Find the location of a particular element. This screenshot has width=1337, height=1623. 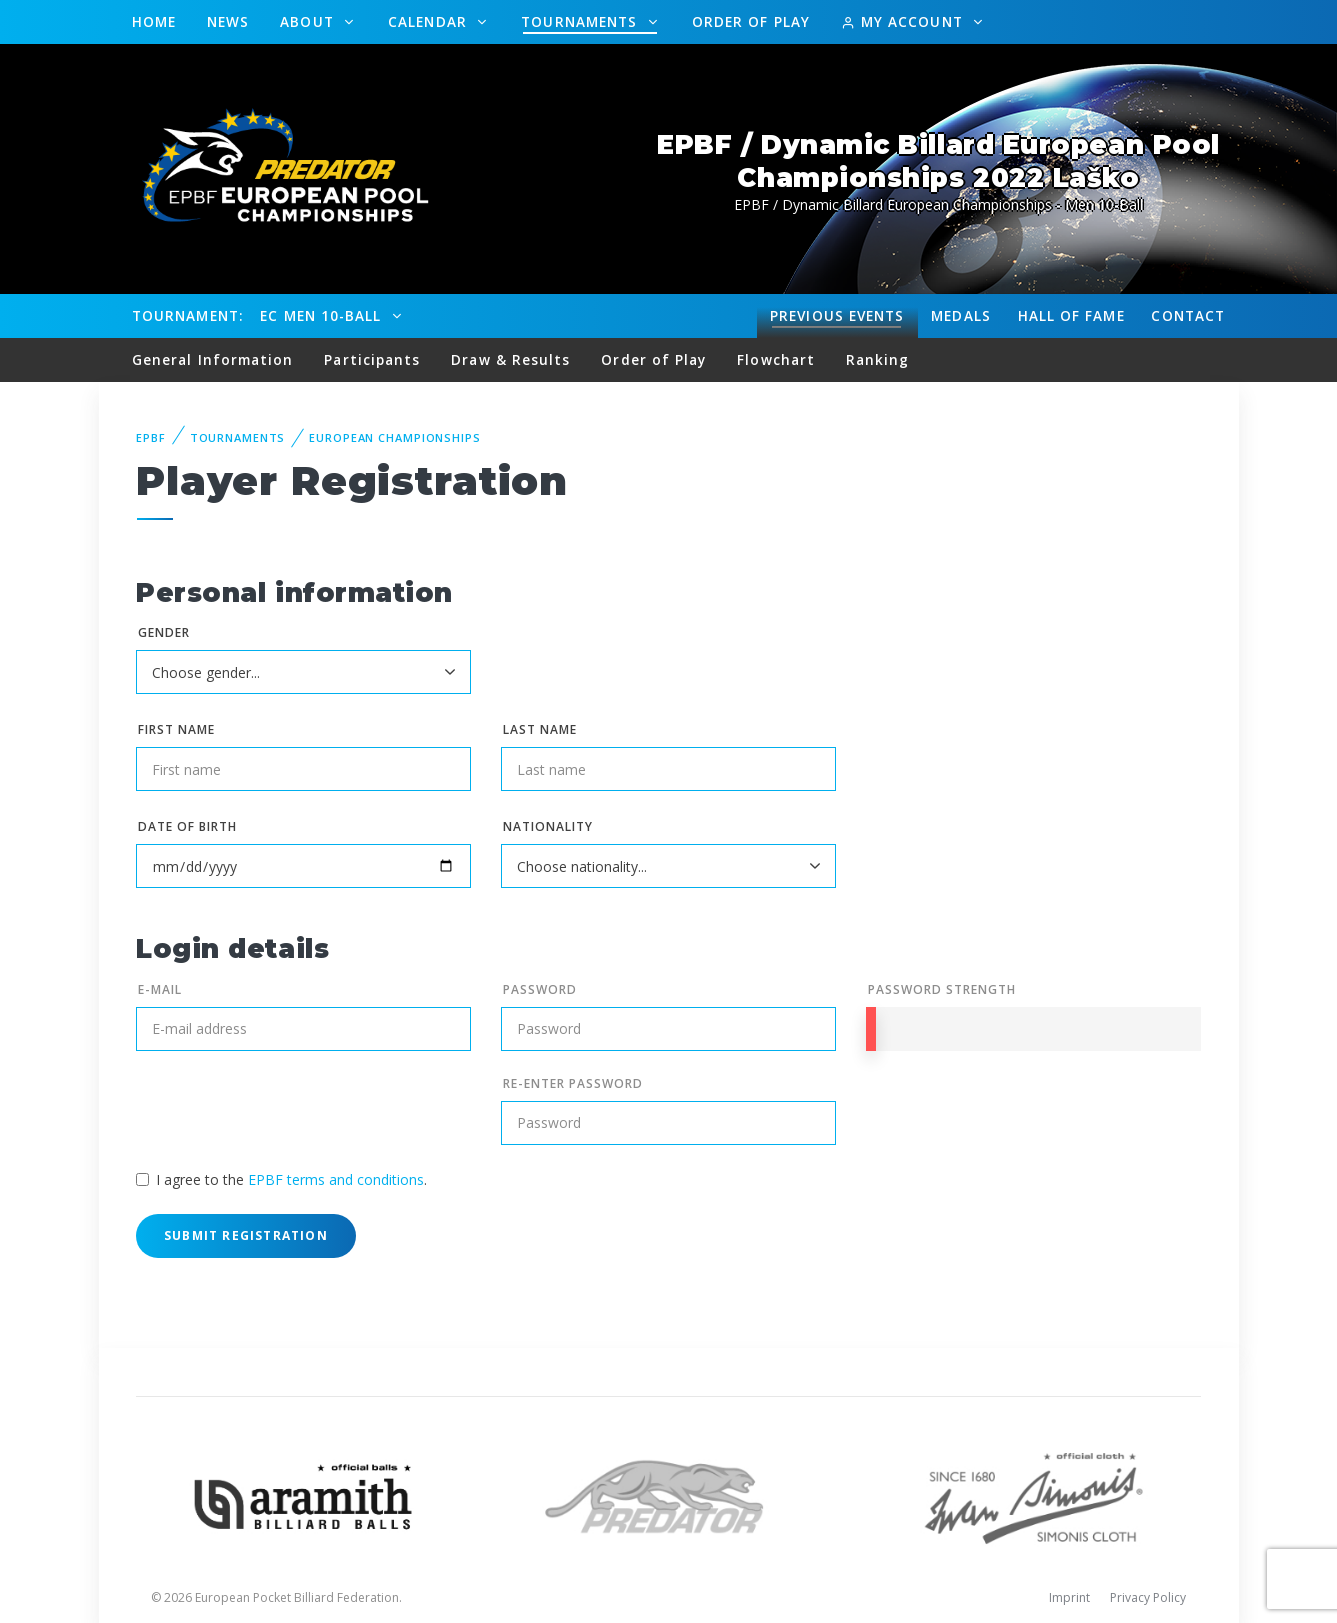

Submit Registration is located at coordinates (246, 1235).